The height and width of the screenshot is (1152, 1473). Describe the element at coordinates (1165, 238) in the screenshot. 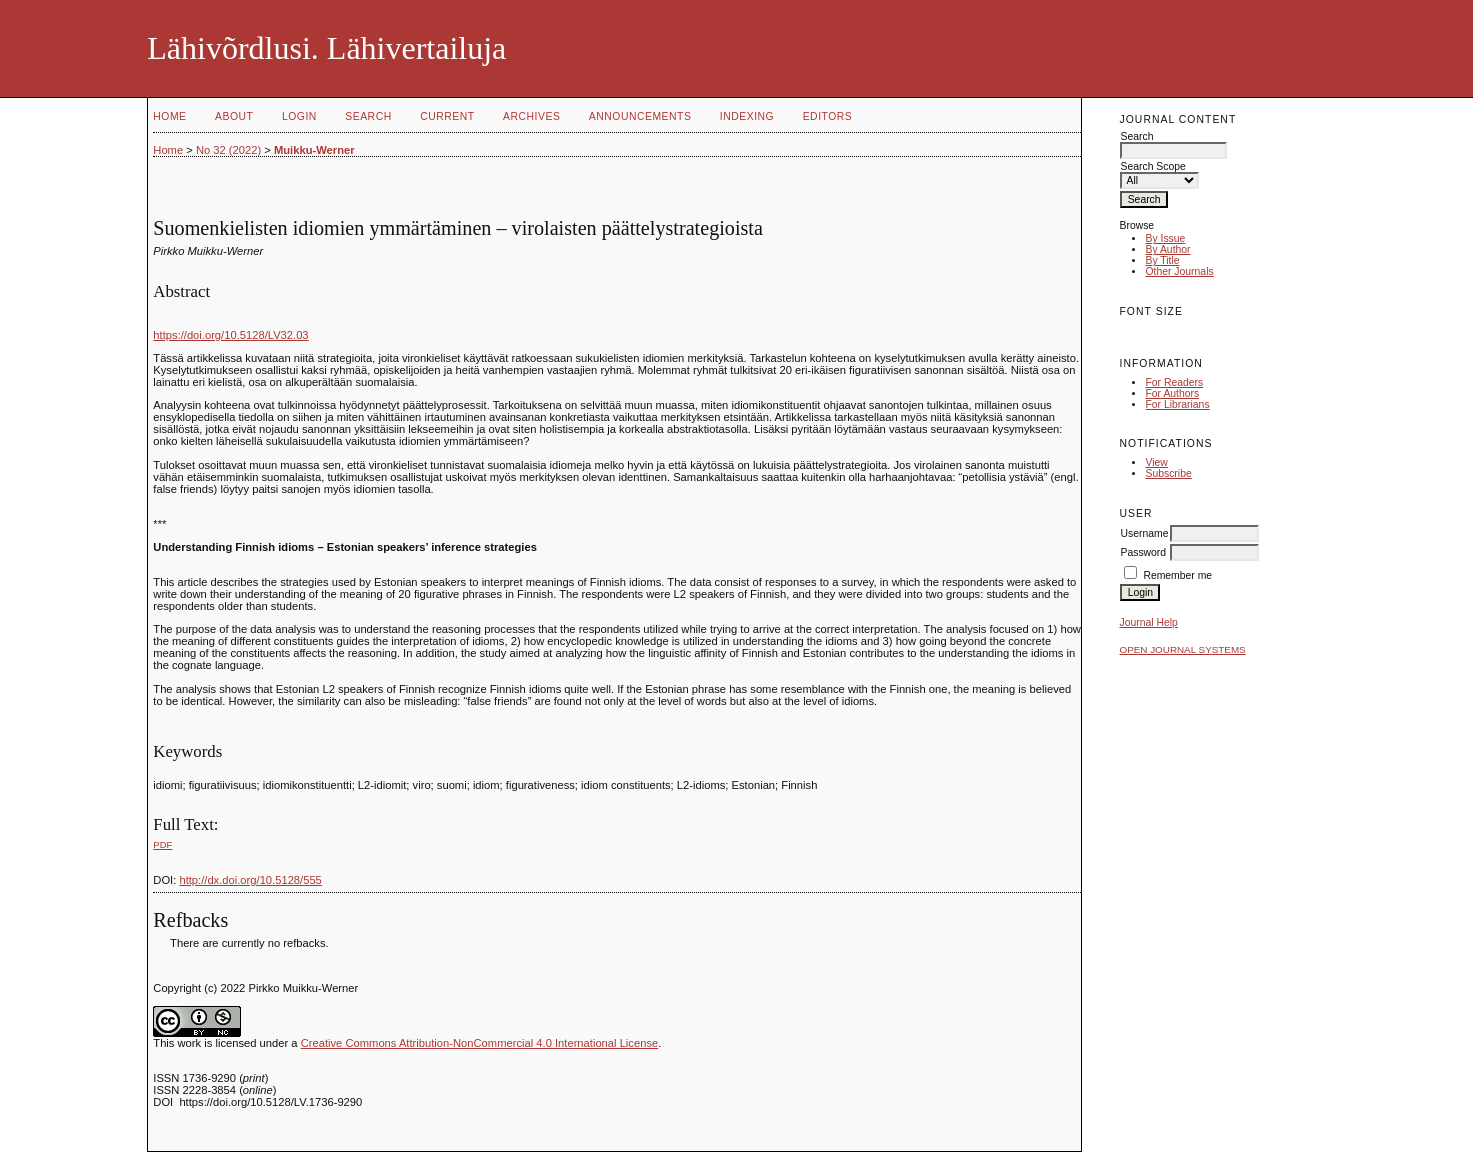

I see `By Issue` at that location.